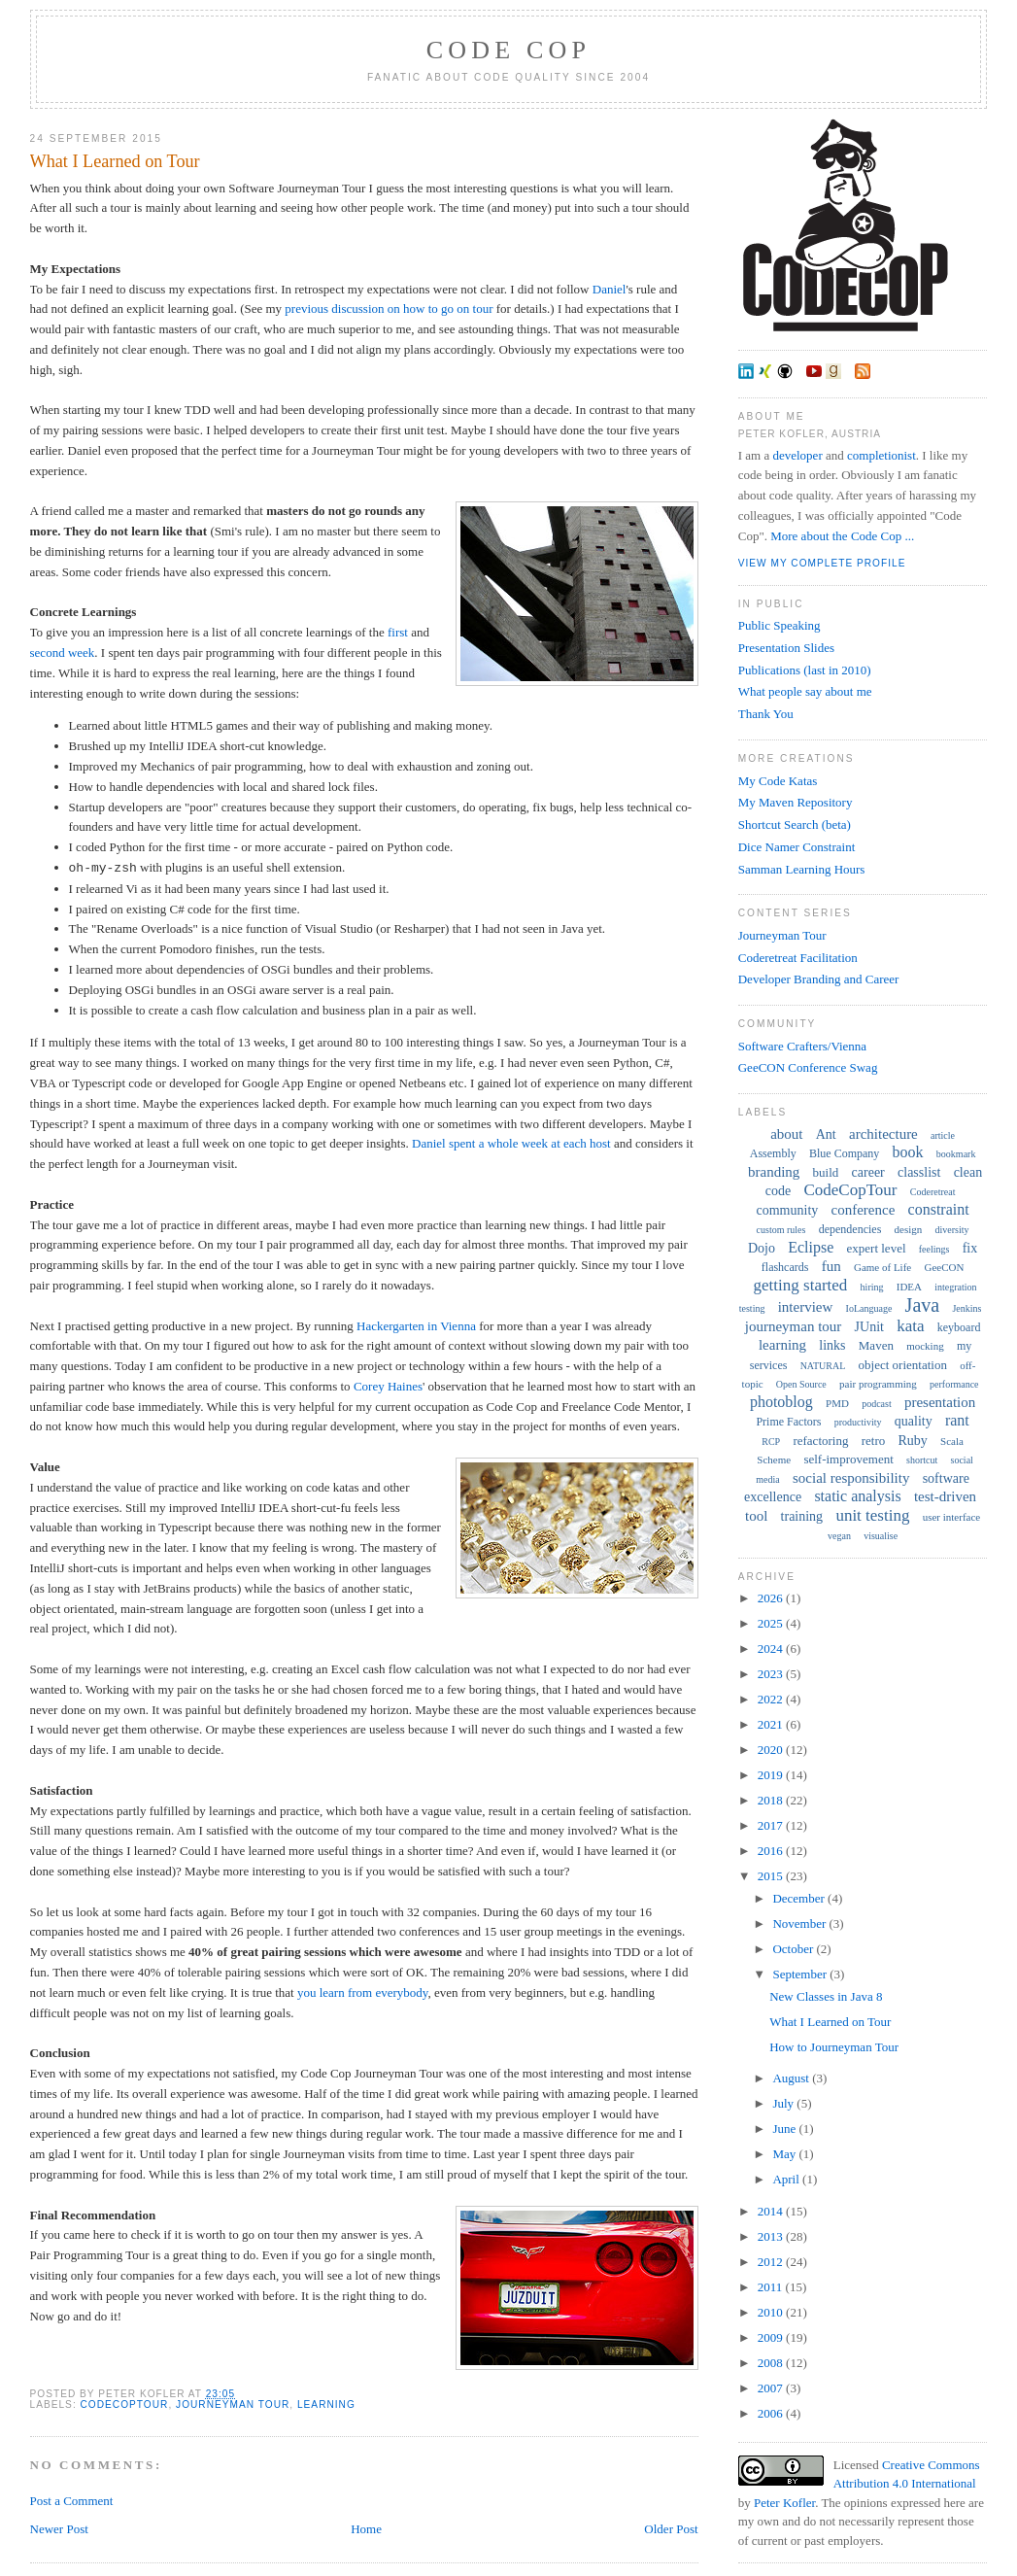 The image size is (1017, 2576). Describe the element at coordinates (908, 1152) in the screenshot. I see `book` at that location.